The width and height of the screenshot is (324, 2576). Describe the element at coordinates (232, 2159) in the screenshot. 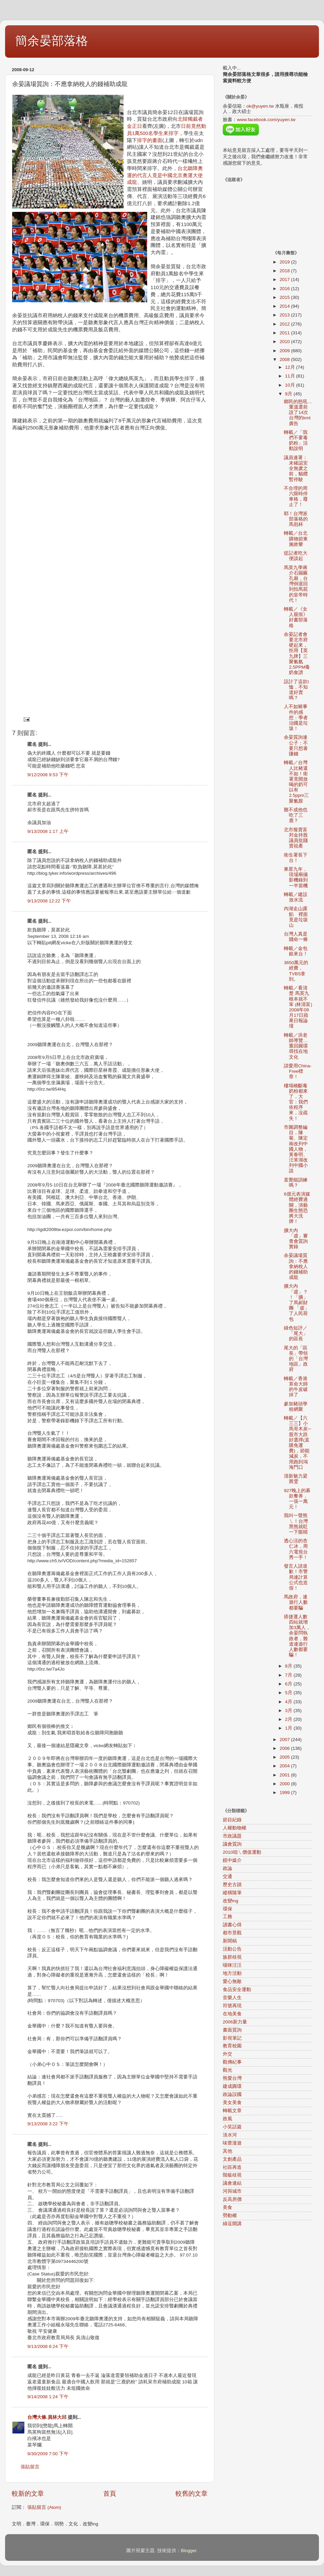

I see `文創產品` at that location.